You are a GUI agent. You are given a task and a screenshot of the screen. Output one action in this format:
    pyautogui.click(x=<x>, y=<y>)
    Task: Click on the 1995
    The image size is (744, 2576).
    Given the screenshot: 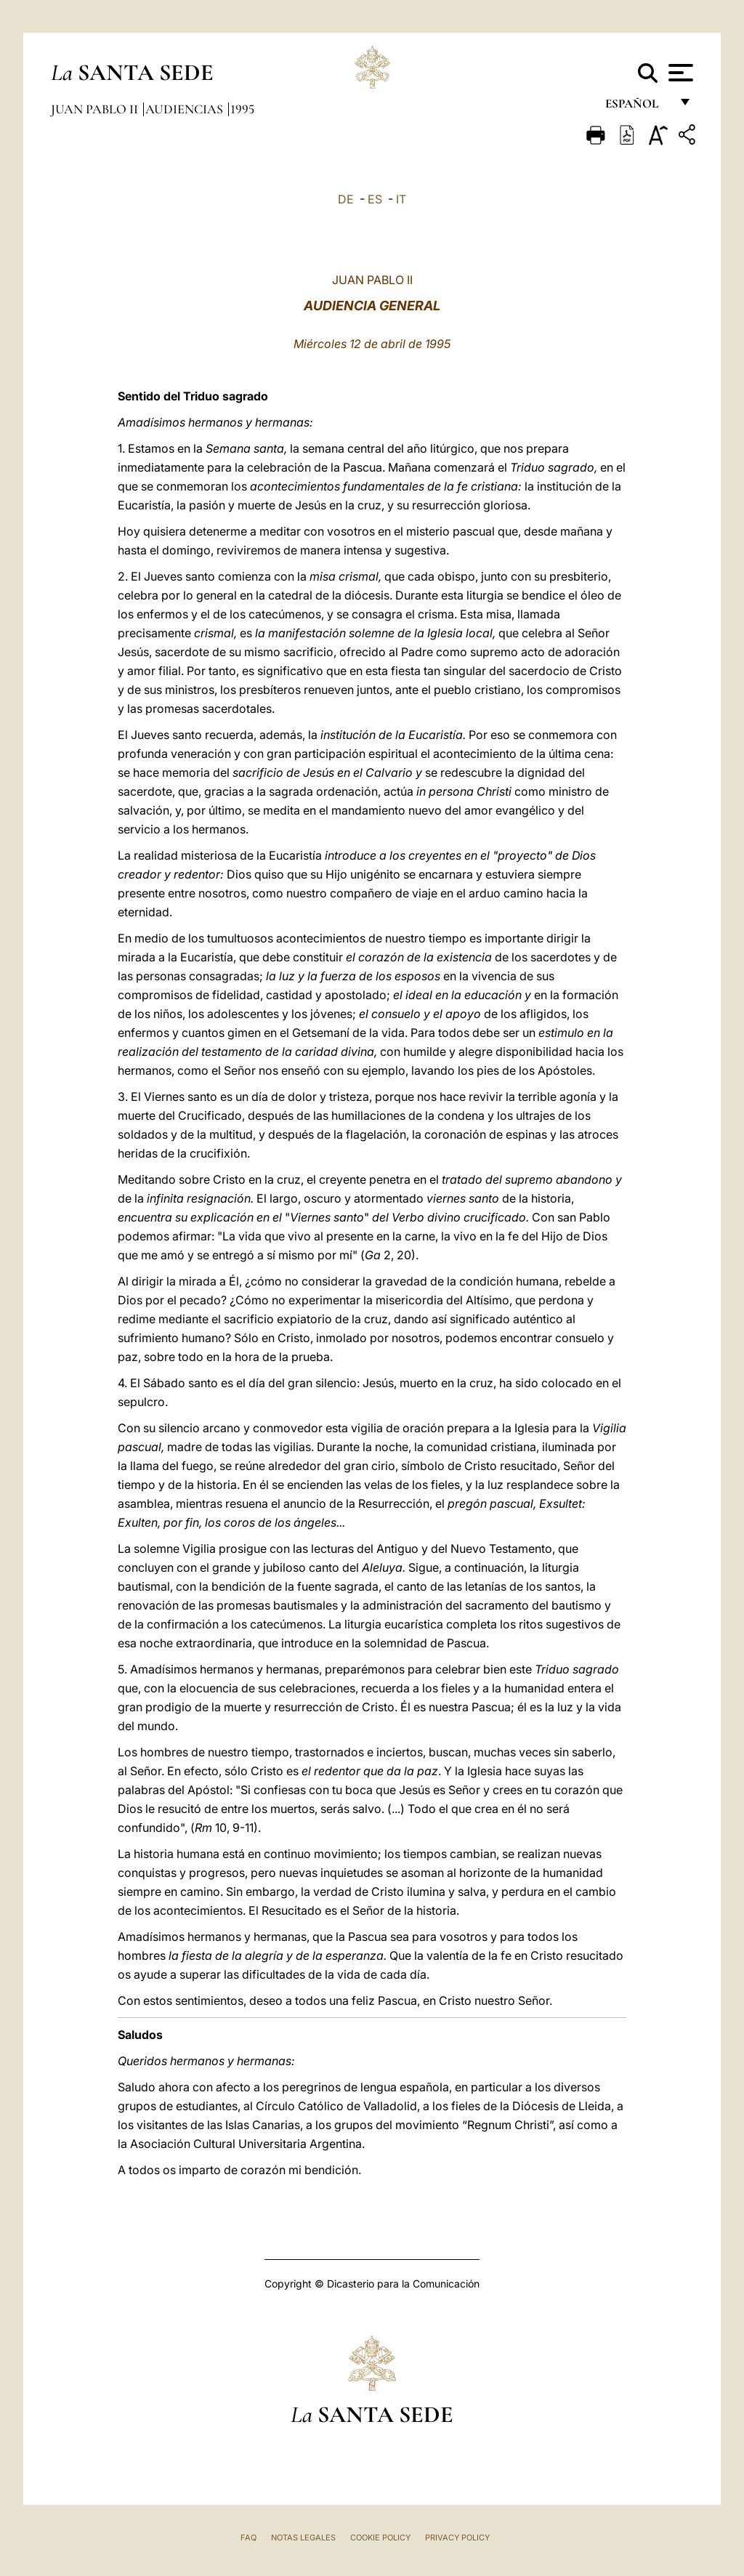 What is the action you would take?
    pyautogui.click(x=242, y=109)
    